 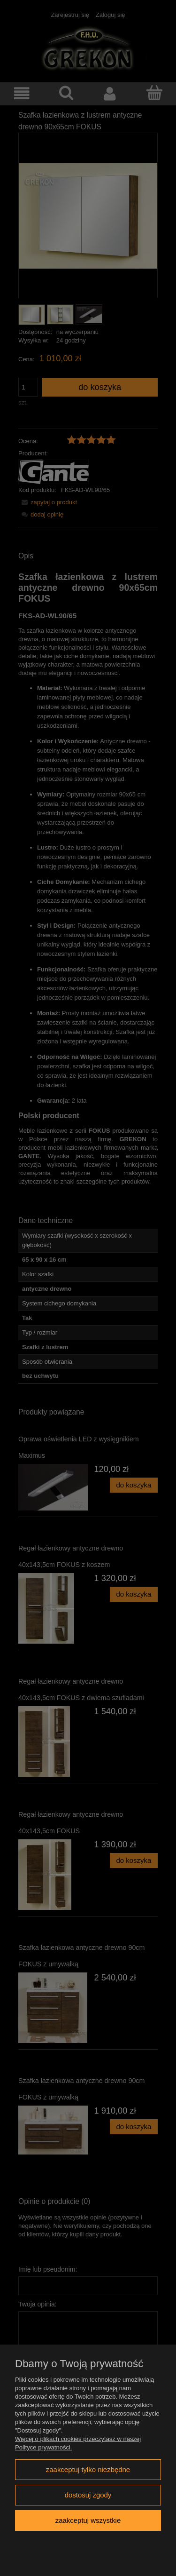 What do you see at coordinates (88, 2520) in the screenshot?
I see `Zaakceptuj wszystkie` at bounding box center [88, 2520].